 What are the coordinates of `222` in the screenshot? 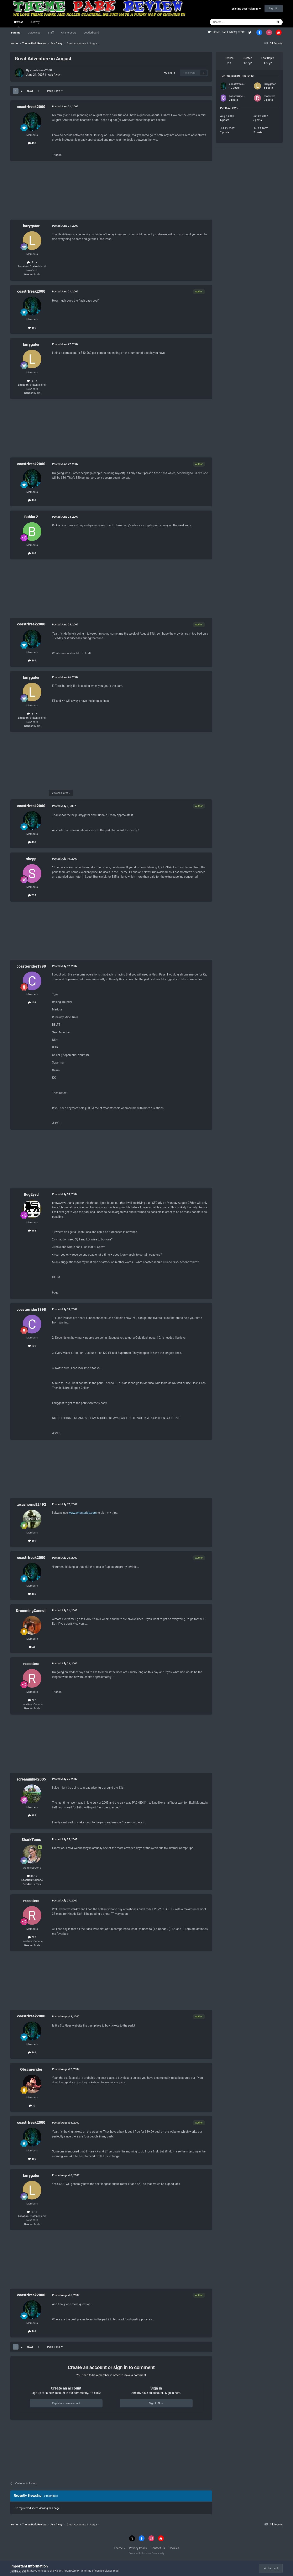 It's located at (32, 1700).